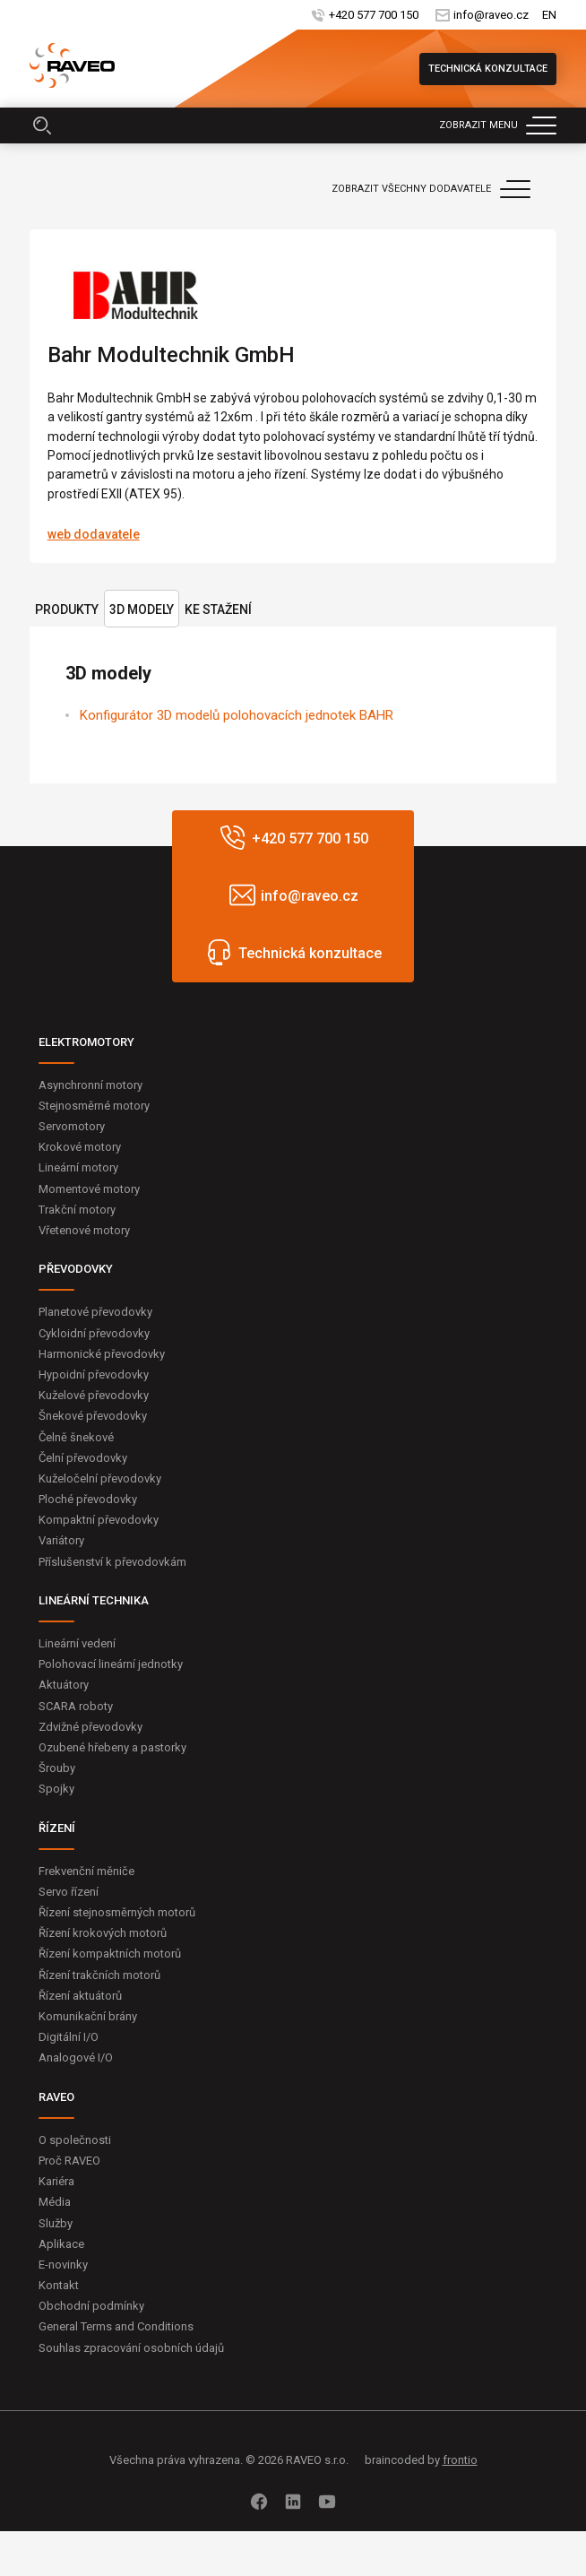  What do you see at coordinates (55, 2202) in the screenshot?
I see `Média` at bounding box center [55, 2202].